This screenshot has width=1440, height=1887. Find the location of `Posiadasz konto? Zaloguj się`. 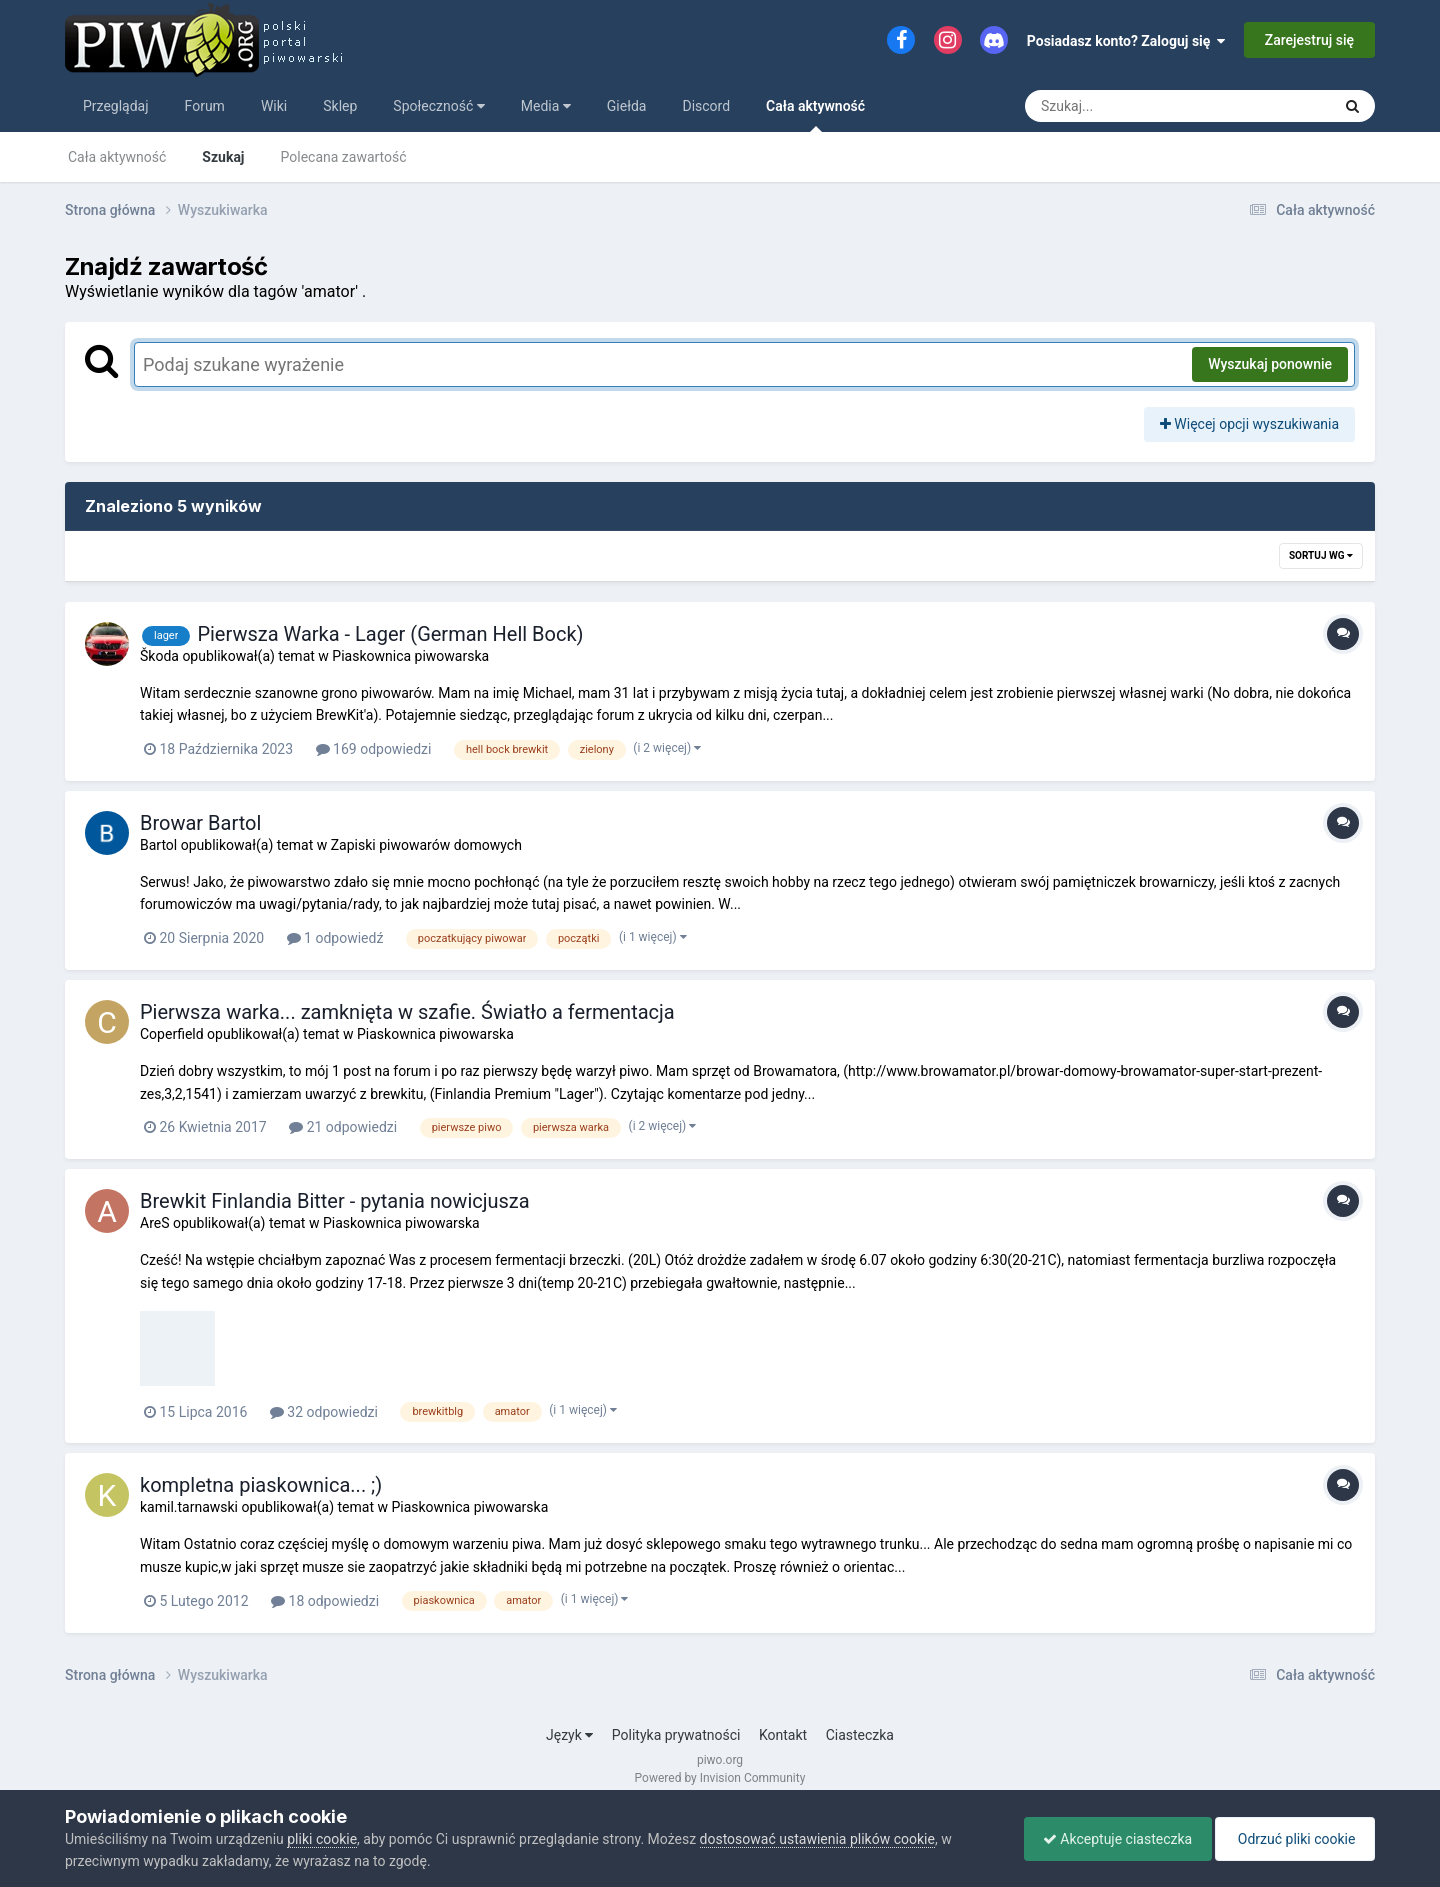

Posiadasz konto? Zaloguj się is located at coordinates (1126, 41).